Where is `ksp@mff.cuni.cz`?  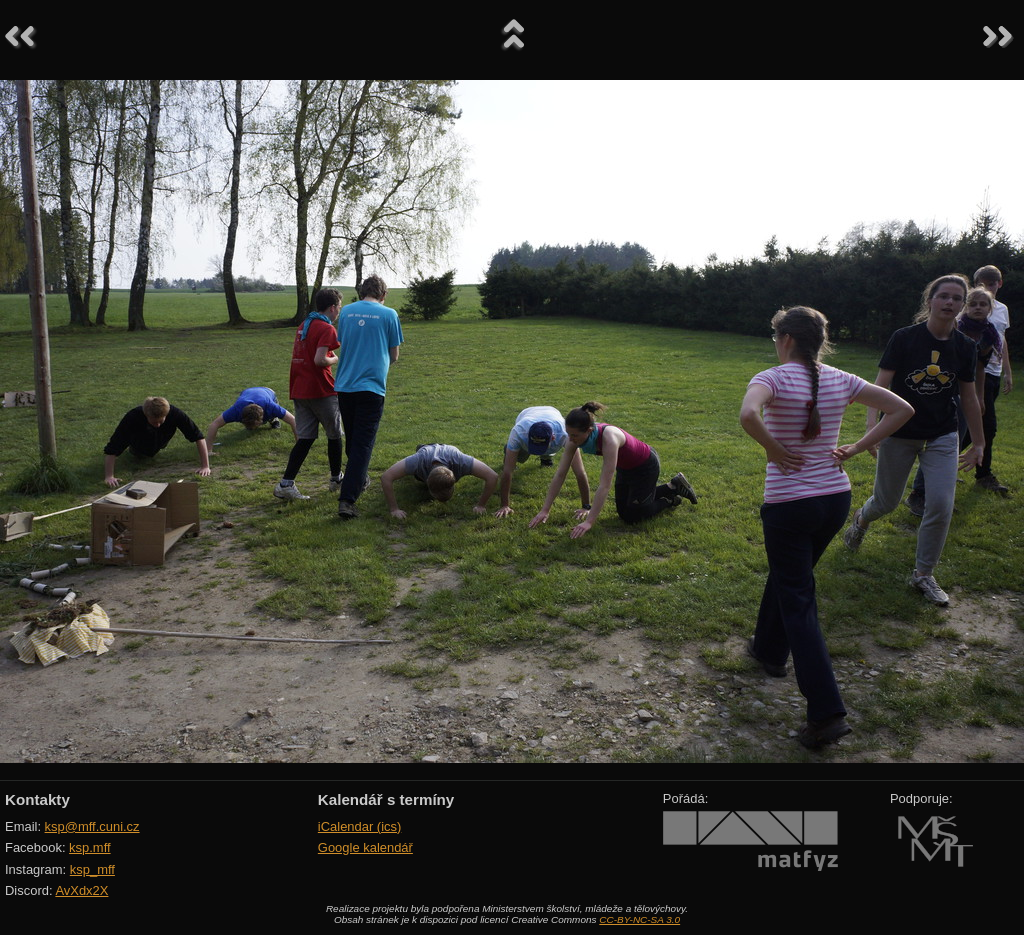 ksp@mff.cuni.cz is located at coordinates (92, 826).